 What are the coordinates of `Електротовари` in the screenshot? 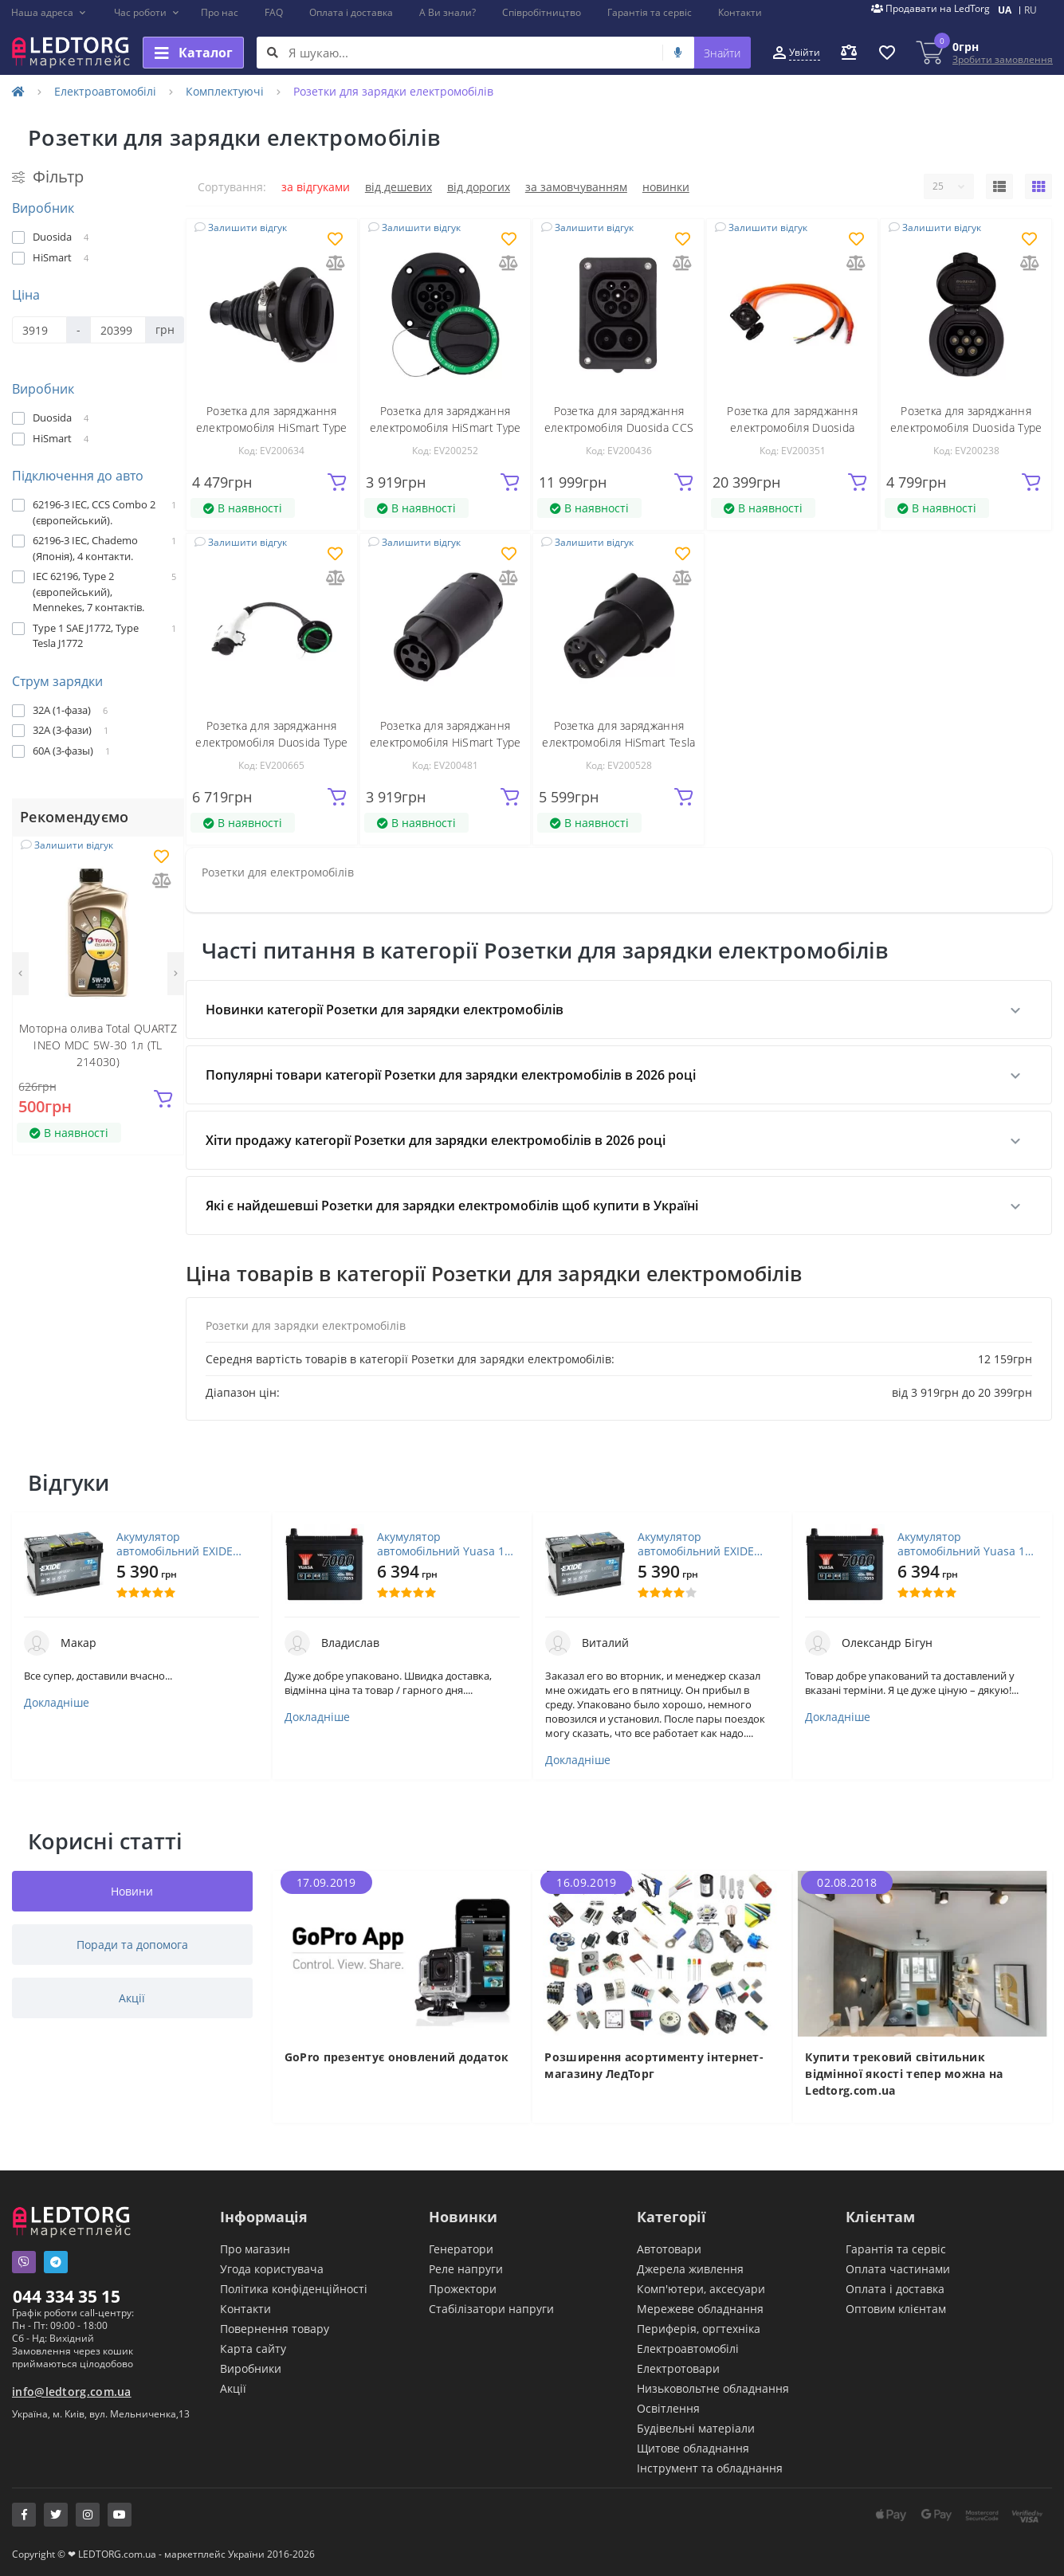 It's located at (678, 2368).